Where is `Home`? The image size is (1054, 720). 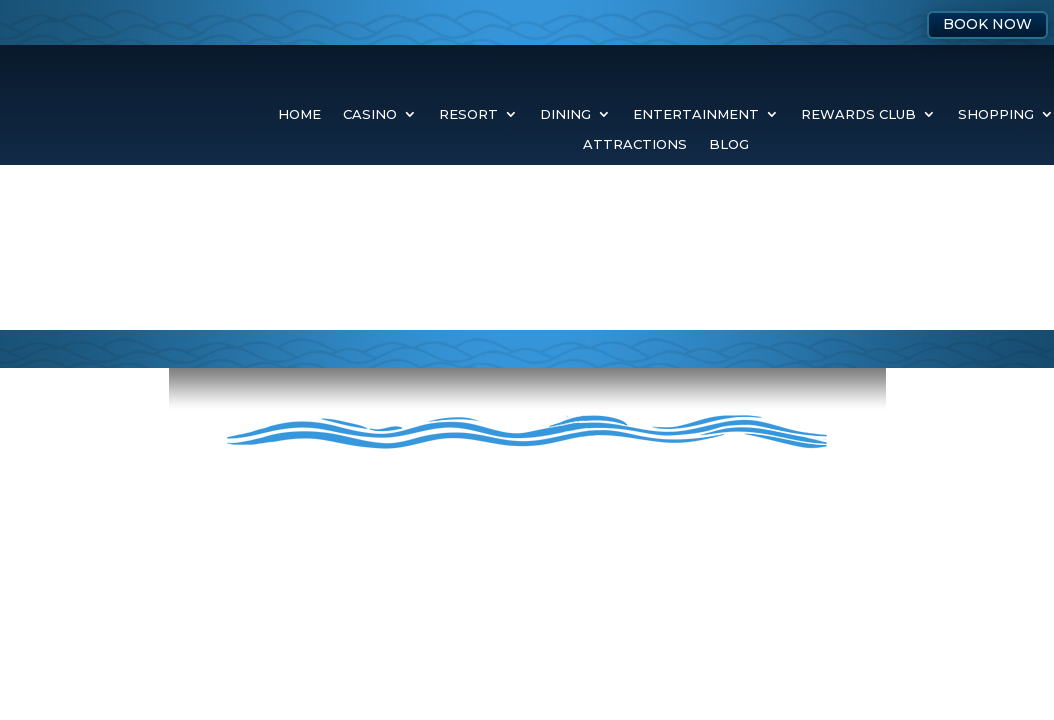
Home is located at coordinates (299, 114).